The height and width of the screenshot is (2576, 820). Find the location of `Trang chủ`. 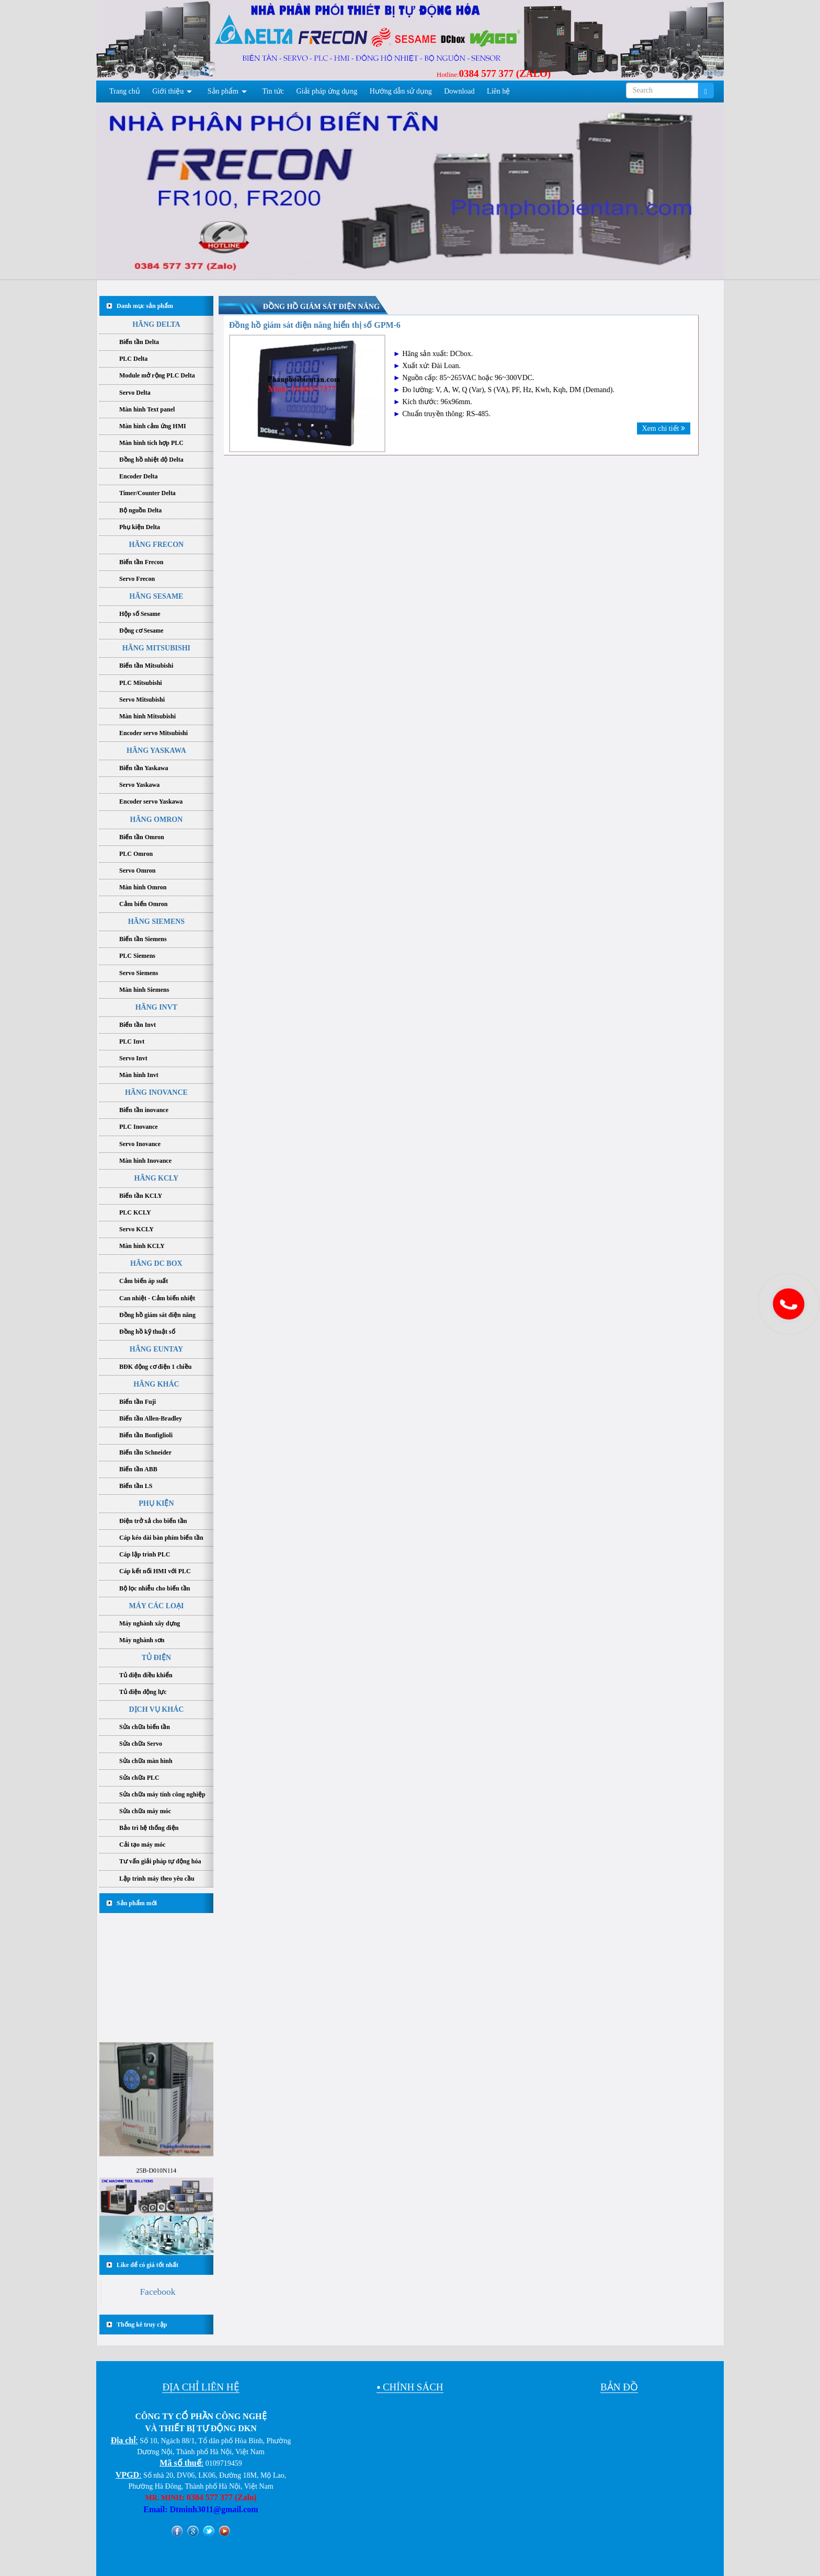

Trang chủ is located at coordinates (124, 91).